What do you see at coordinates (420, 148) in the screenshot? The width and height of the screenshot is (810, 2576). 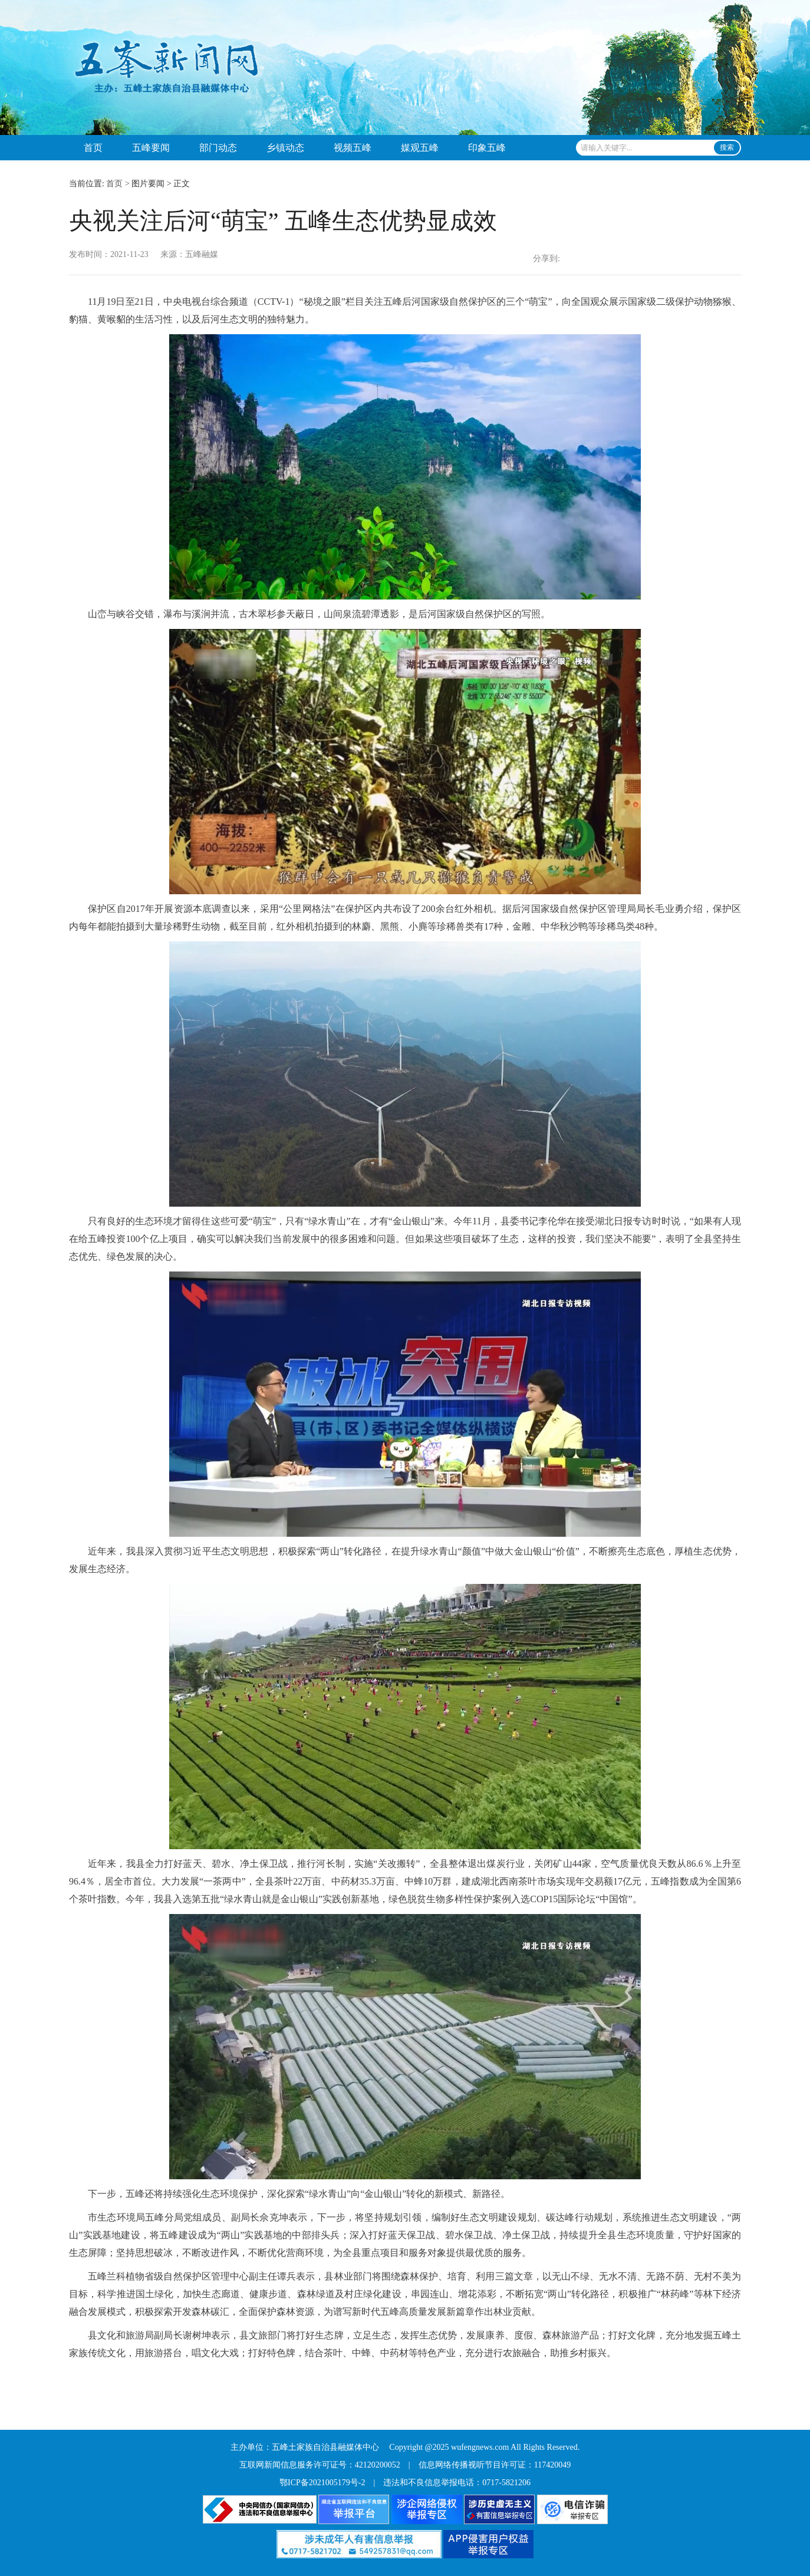 I see `媒观五峰` at bounding box center [420, 148].